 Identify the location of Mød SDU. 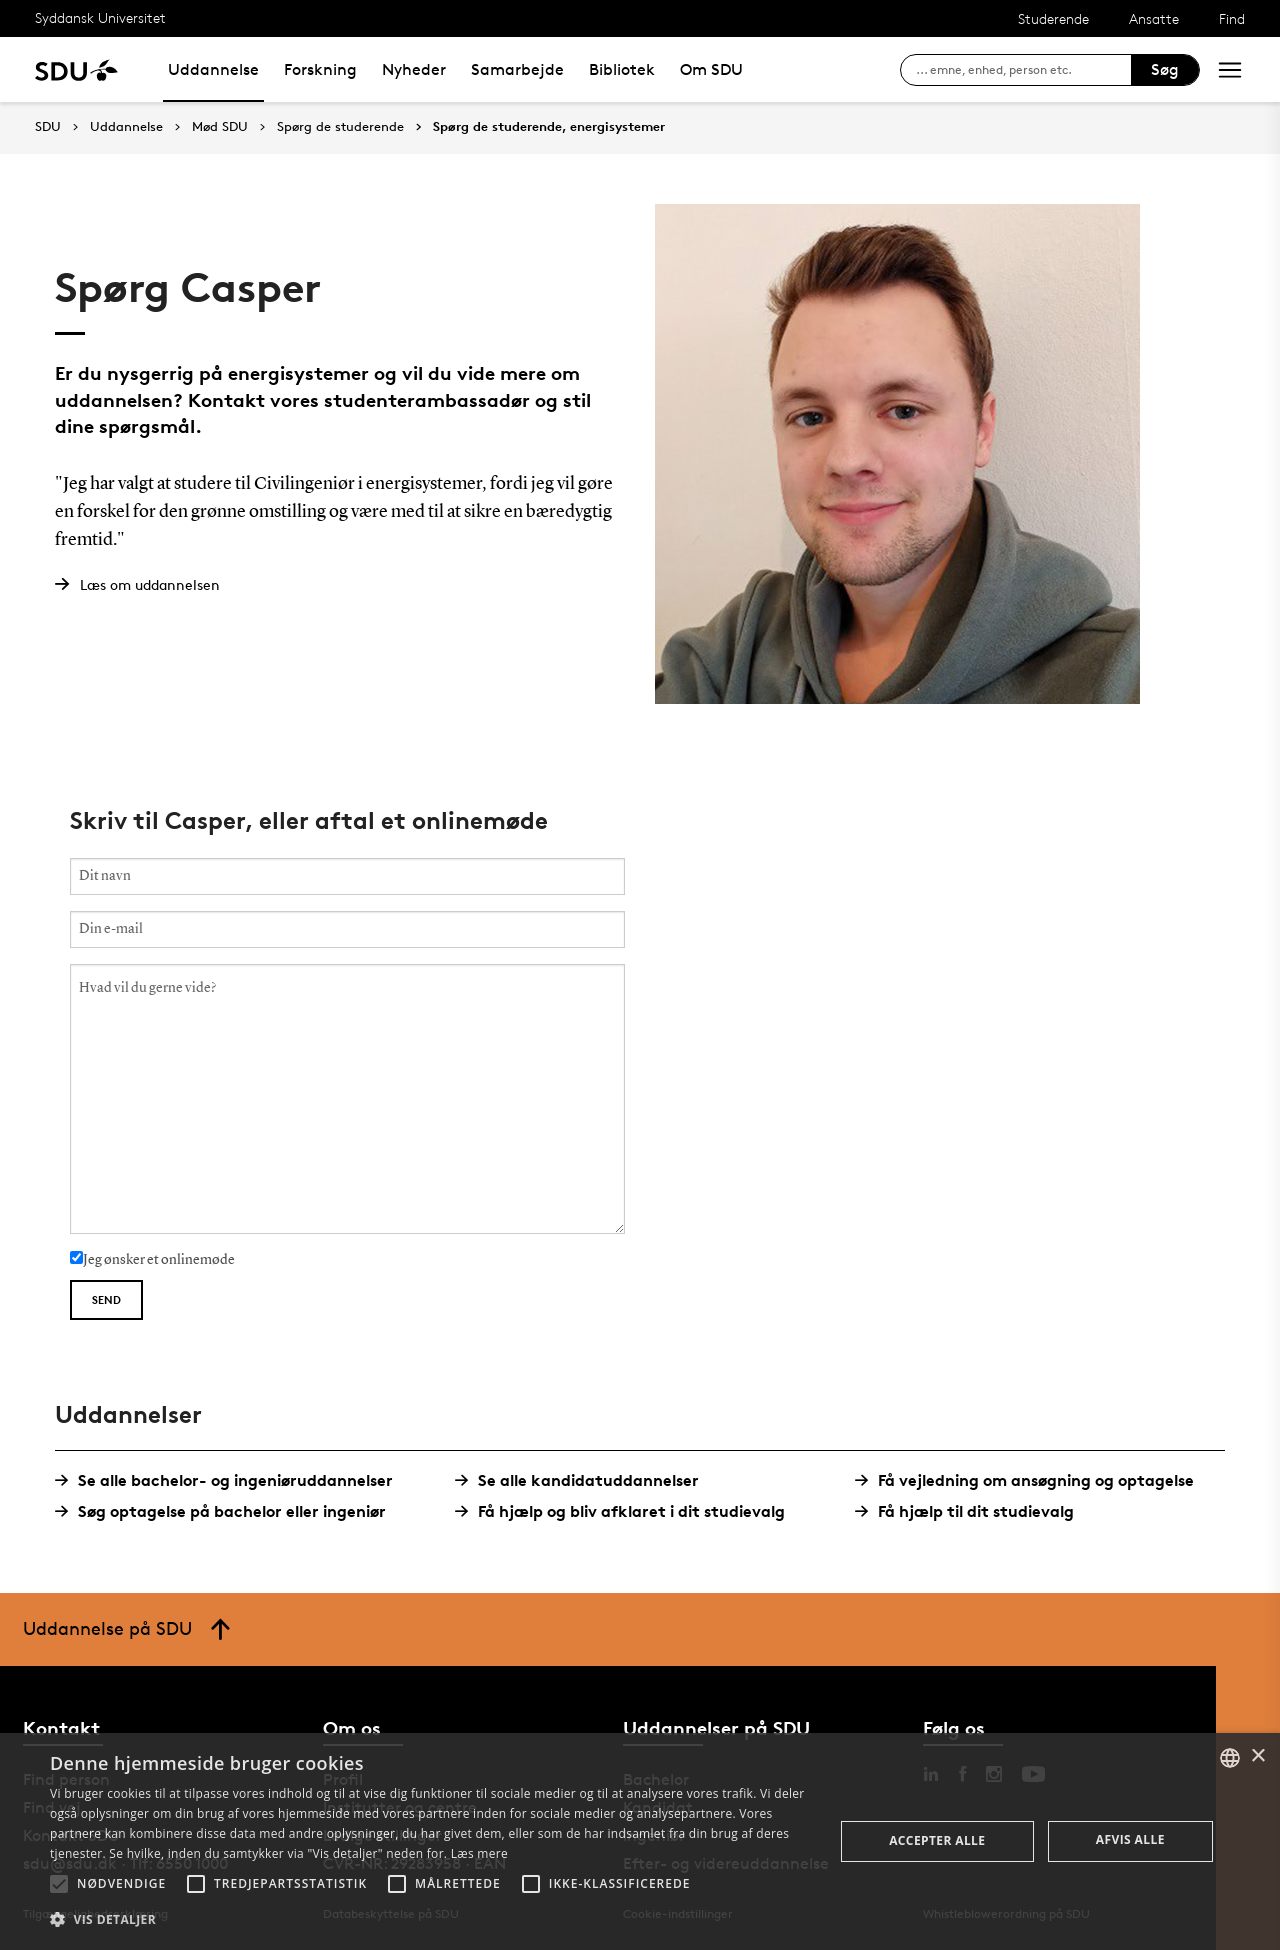
(220, 127).